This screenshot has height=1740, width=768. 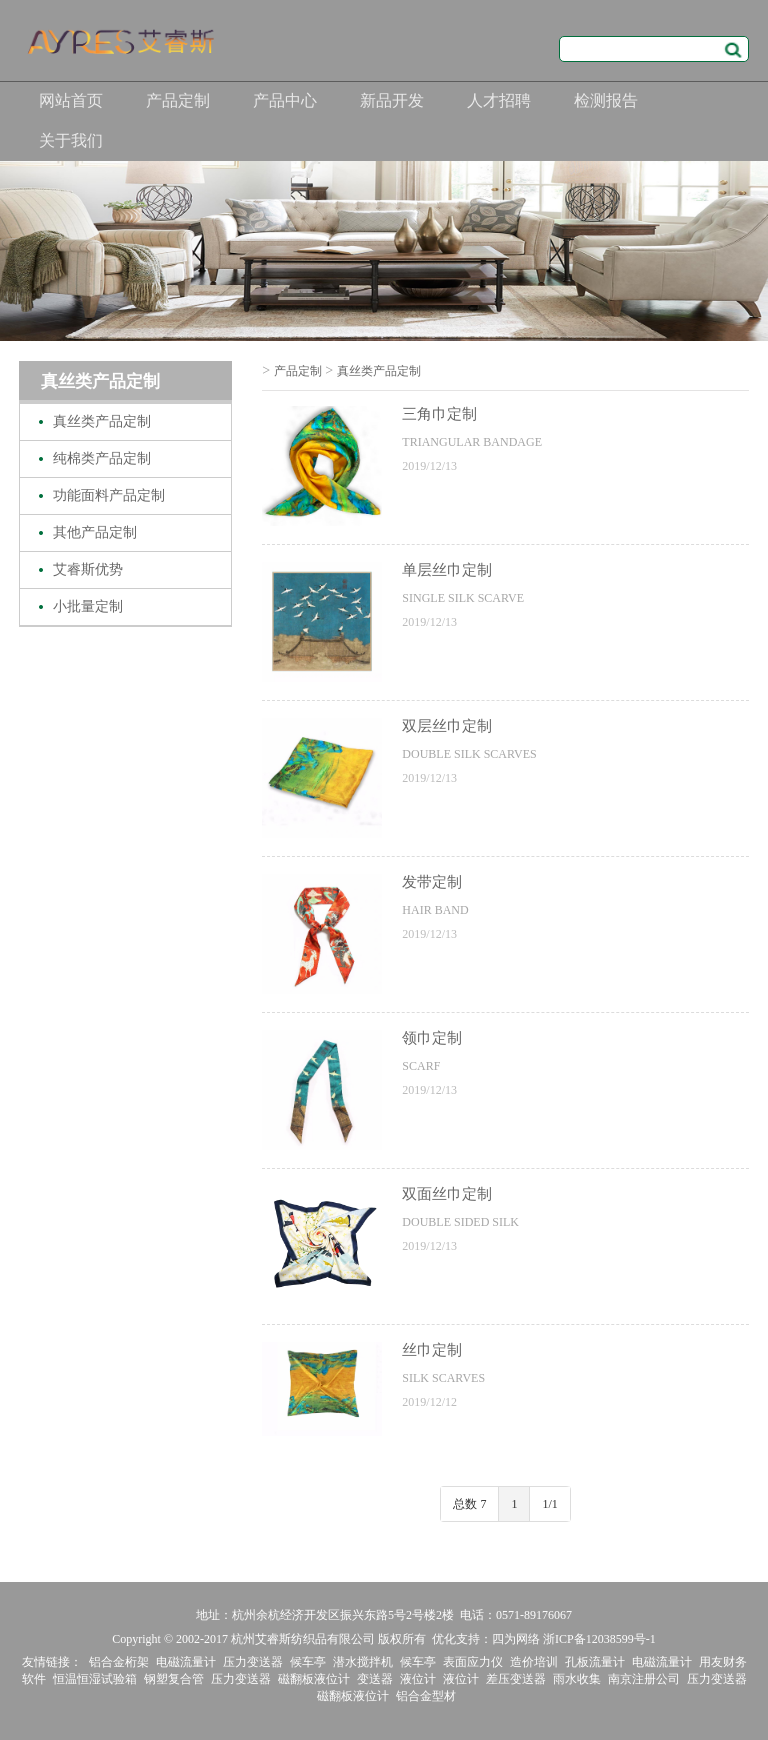 What do you see at coordinates (549, 1504) in the screenshot?
I see `1/1` at bounding box center [549, 1504].